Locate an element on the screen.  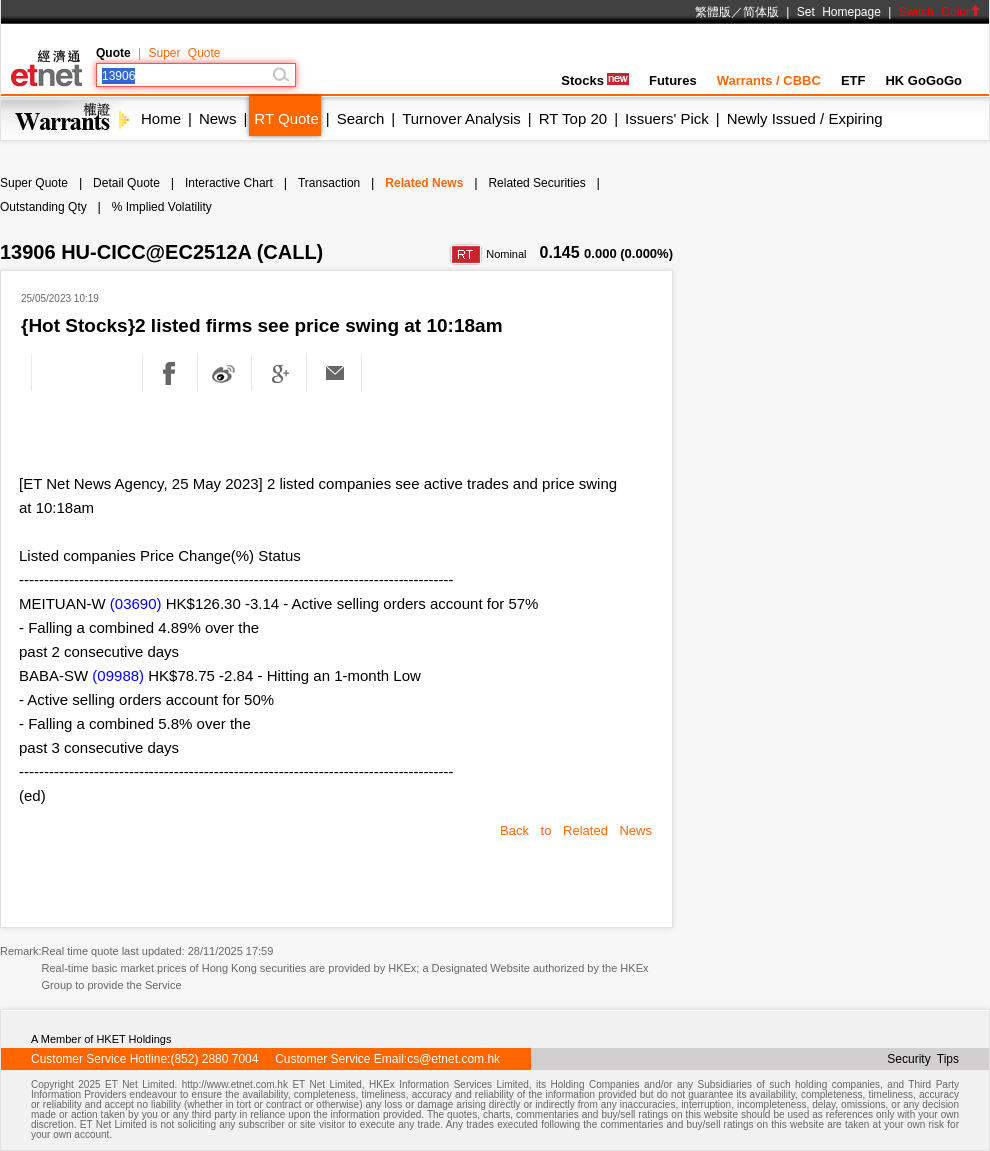
简体版 is located at coordinates (761, 12).